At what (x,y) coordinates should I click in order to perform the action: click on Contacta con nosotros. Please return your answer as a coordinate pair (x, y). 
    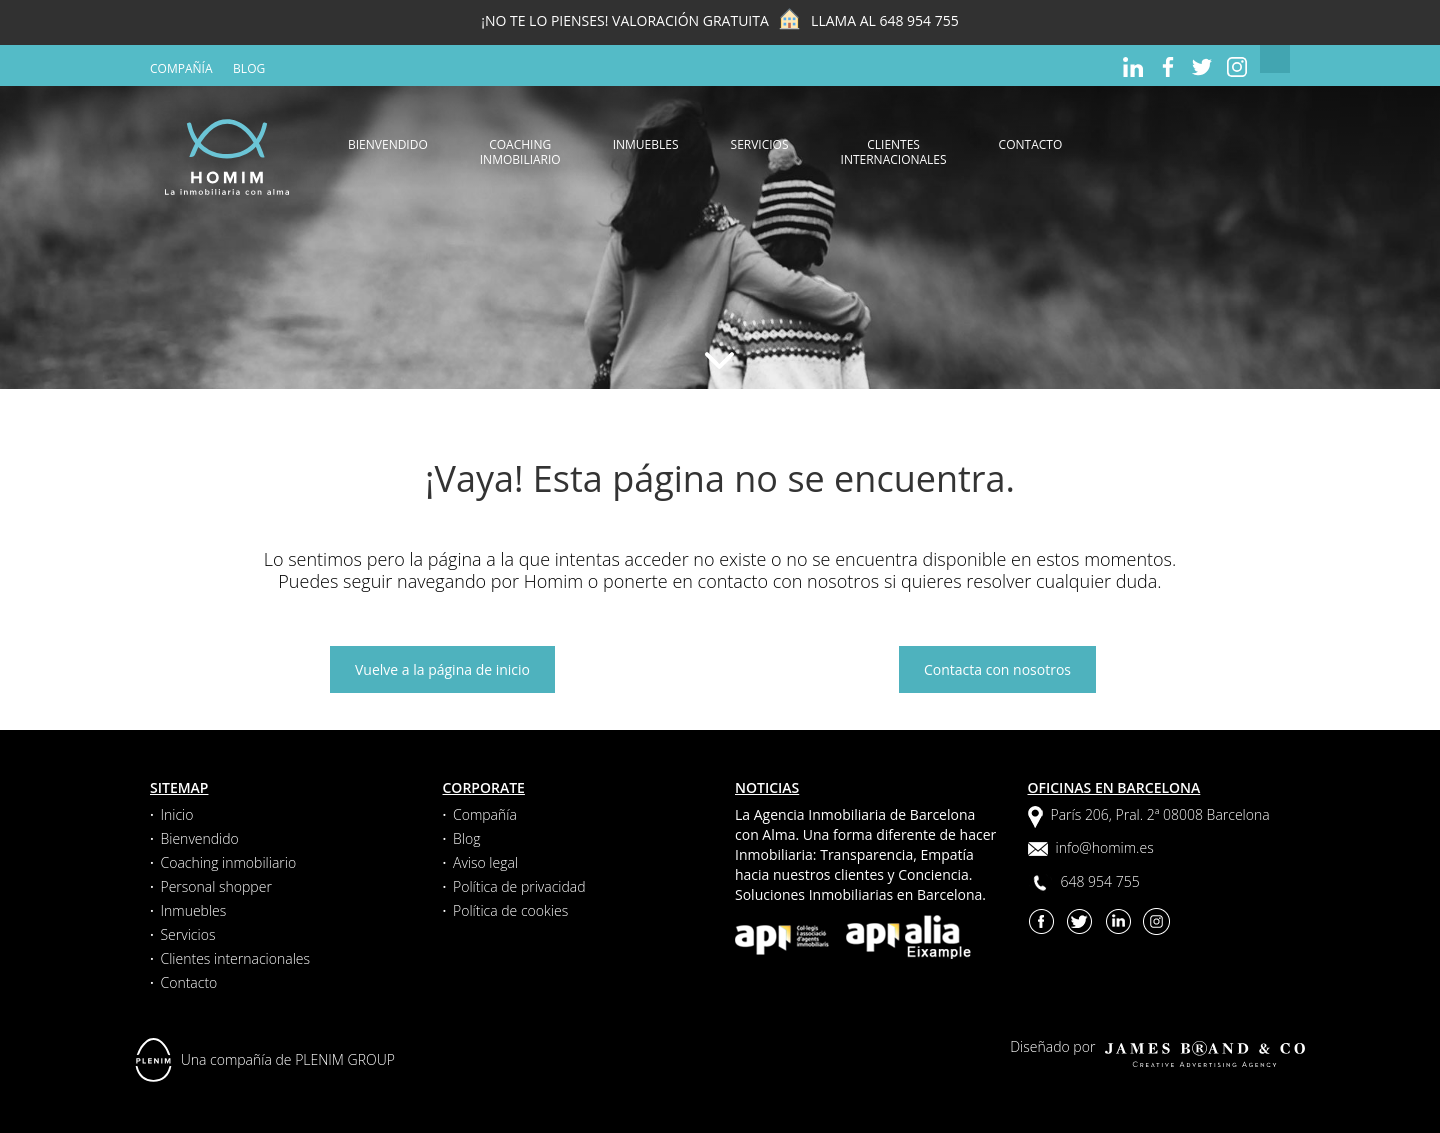
    Looking at the image, I should click on (997, 669).